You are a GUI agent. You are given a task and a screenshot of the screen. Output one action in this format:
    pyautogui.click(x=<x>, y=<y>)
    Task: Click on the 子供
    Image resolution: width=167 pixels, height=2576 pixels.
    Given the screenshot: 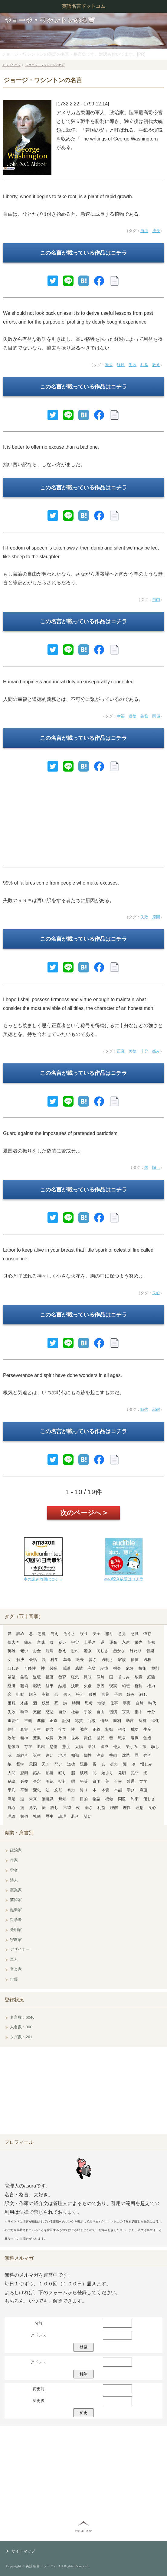 What is the action you would take?
    pyautogui.click(x=118, y=1694)
    